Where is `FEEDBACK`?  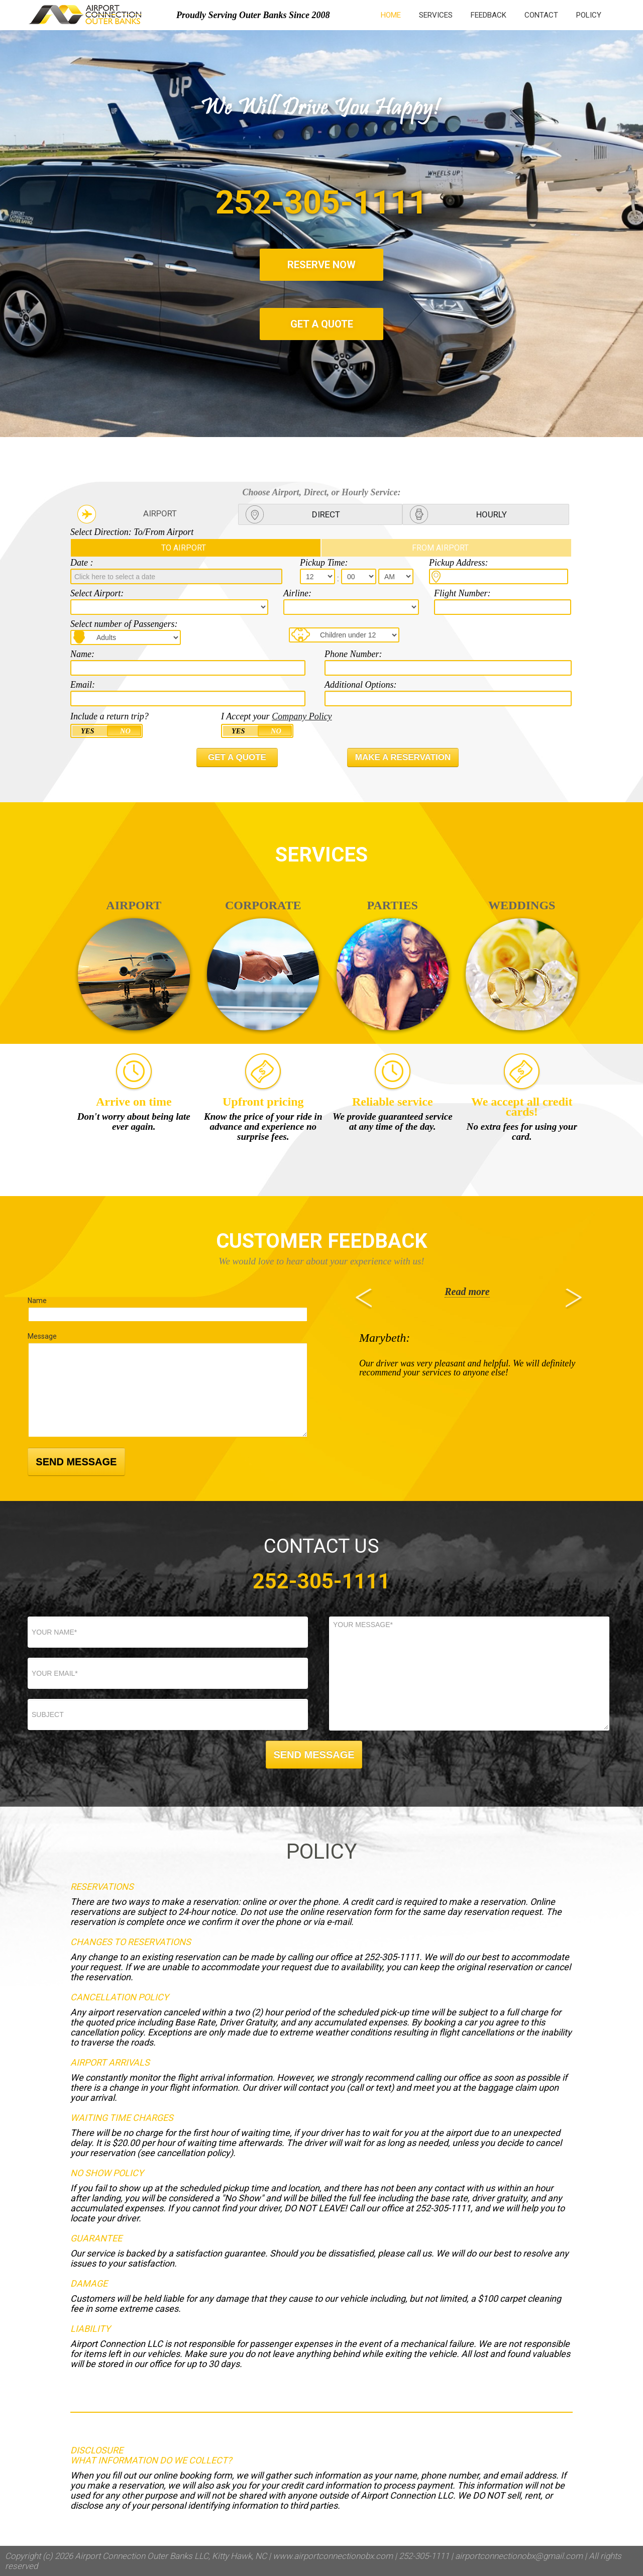
FEEDBACK is located at coordinates (488, 15).